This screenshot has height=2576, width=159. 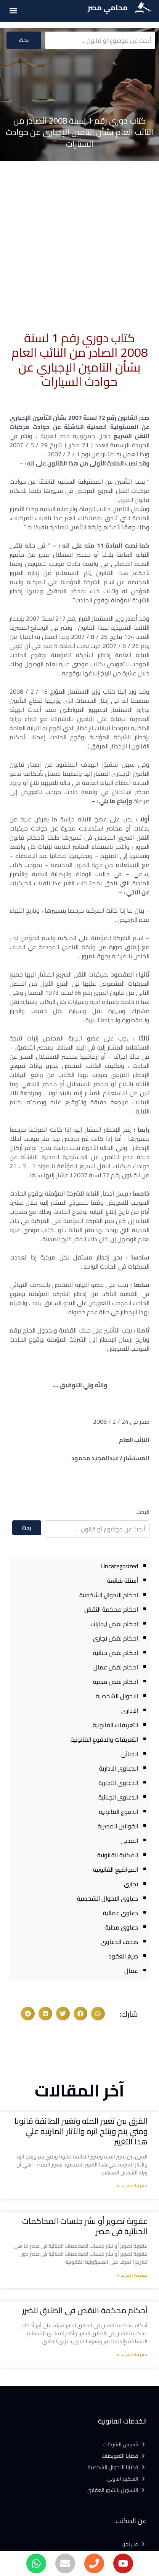 What do you see at coordinates (114, 1623) in the screenshot?
I see `احكام نقض ايجارات` at bounding box center [114, 1623].